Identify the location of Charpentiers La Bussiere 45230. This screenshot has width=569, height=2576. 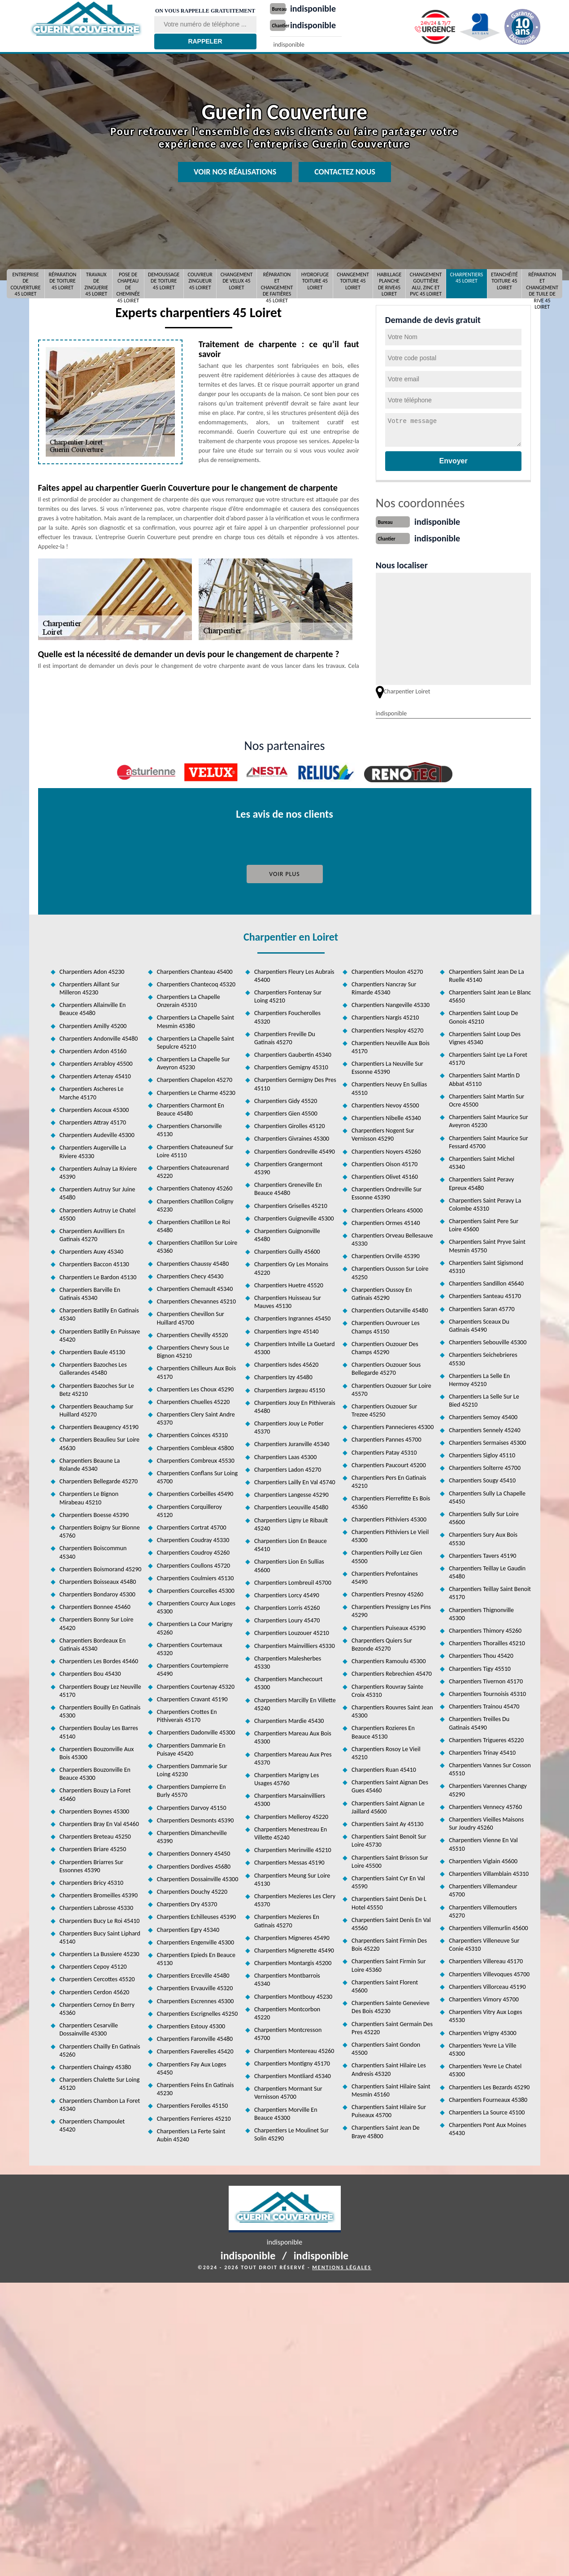
(99, 1952).